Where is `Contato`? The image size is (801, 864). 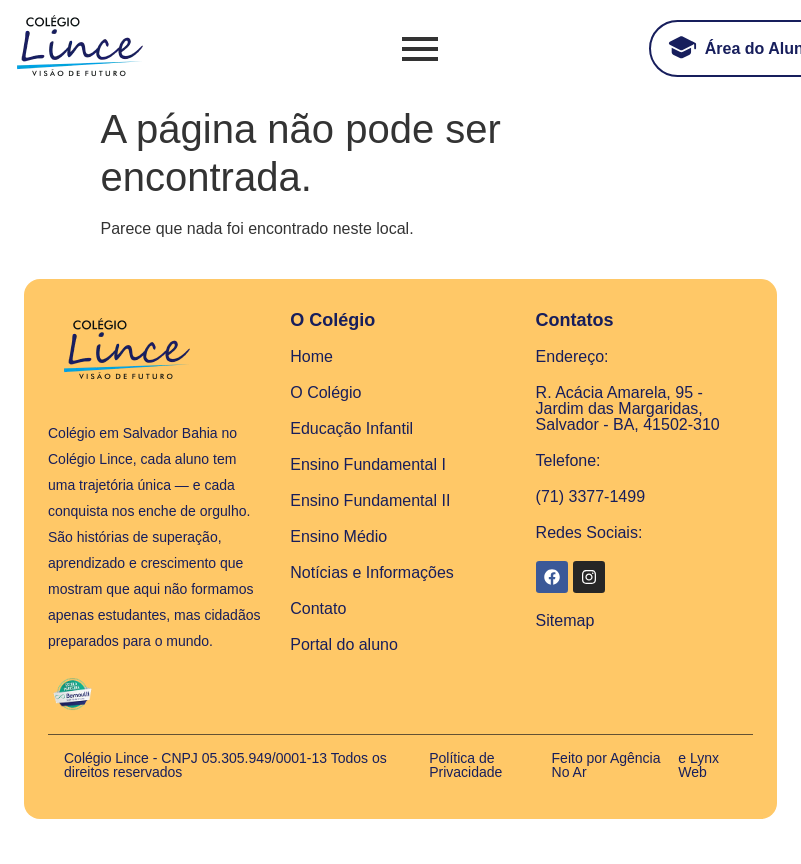 Contato is located at coordinates (318, 608).